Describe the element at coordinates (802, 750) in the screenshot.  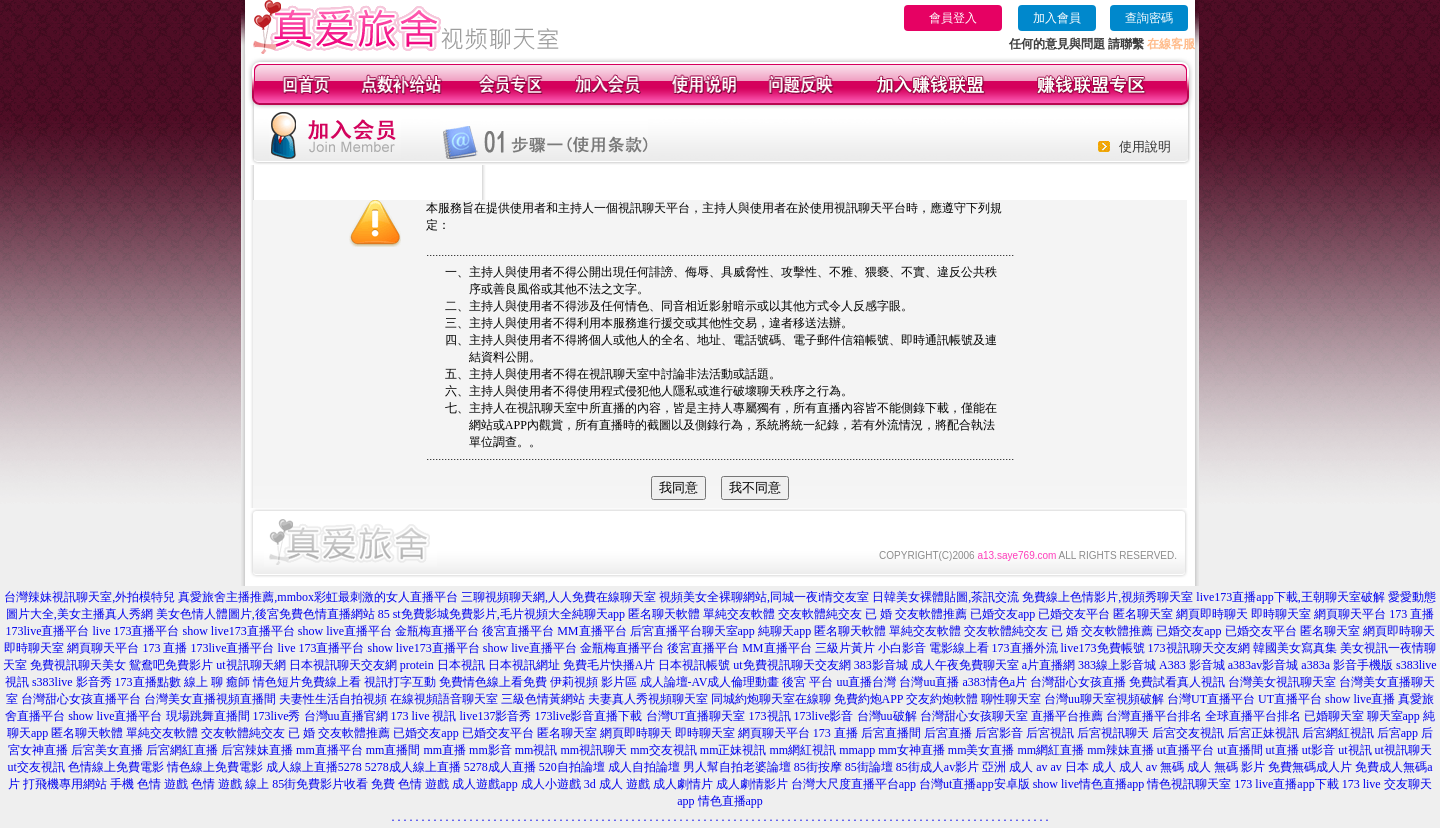
I see `mm網紅視訊` at that location.